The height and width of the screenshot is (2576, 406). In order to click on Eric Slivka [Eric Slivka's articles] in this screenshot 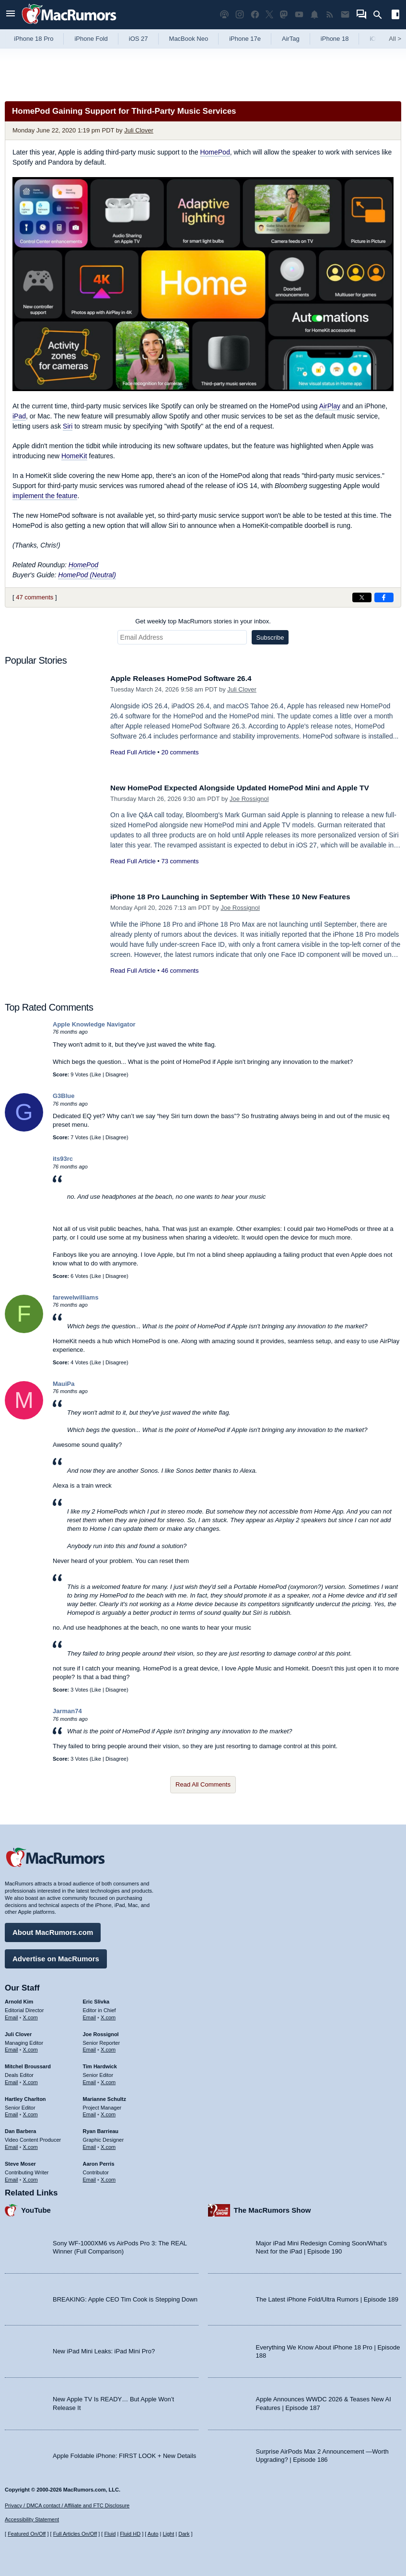, I will do `click(96, 1999)`.